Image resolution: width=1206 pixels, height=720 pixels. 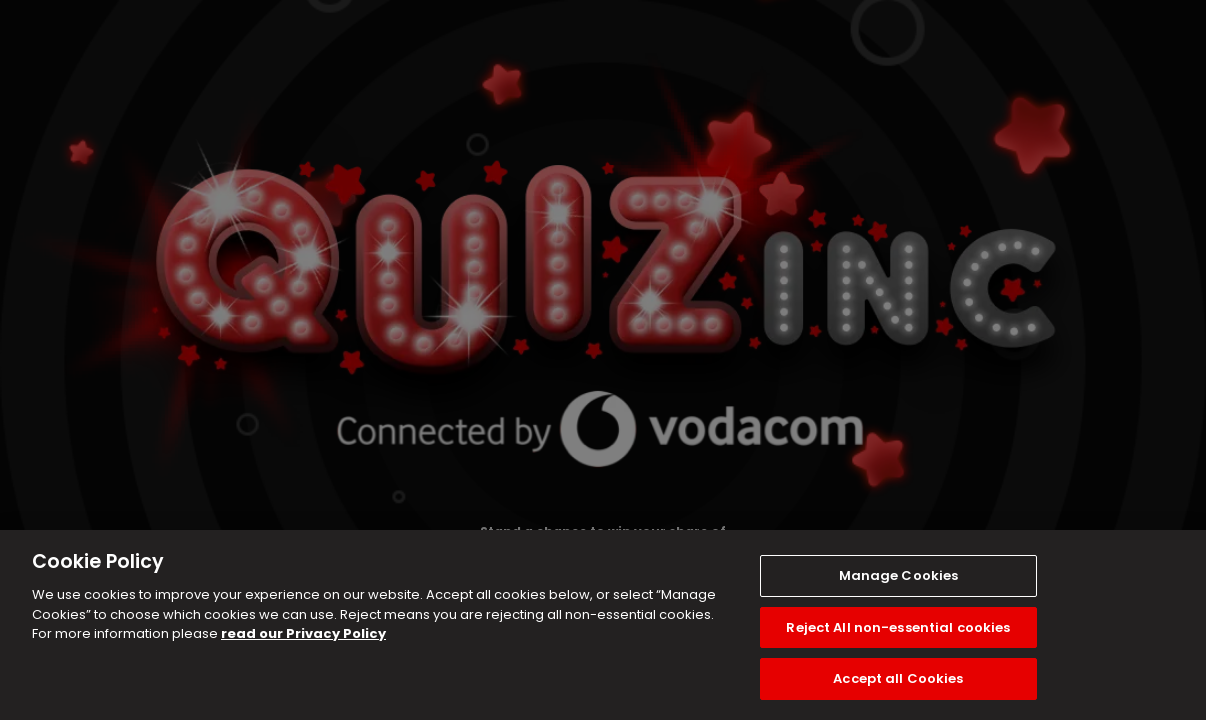 I want to click on Reject All non-essential cookies, so click(x=898, y=627).